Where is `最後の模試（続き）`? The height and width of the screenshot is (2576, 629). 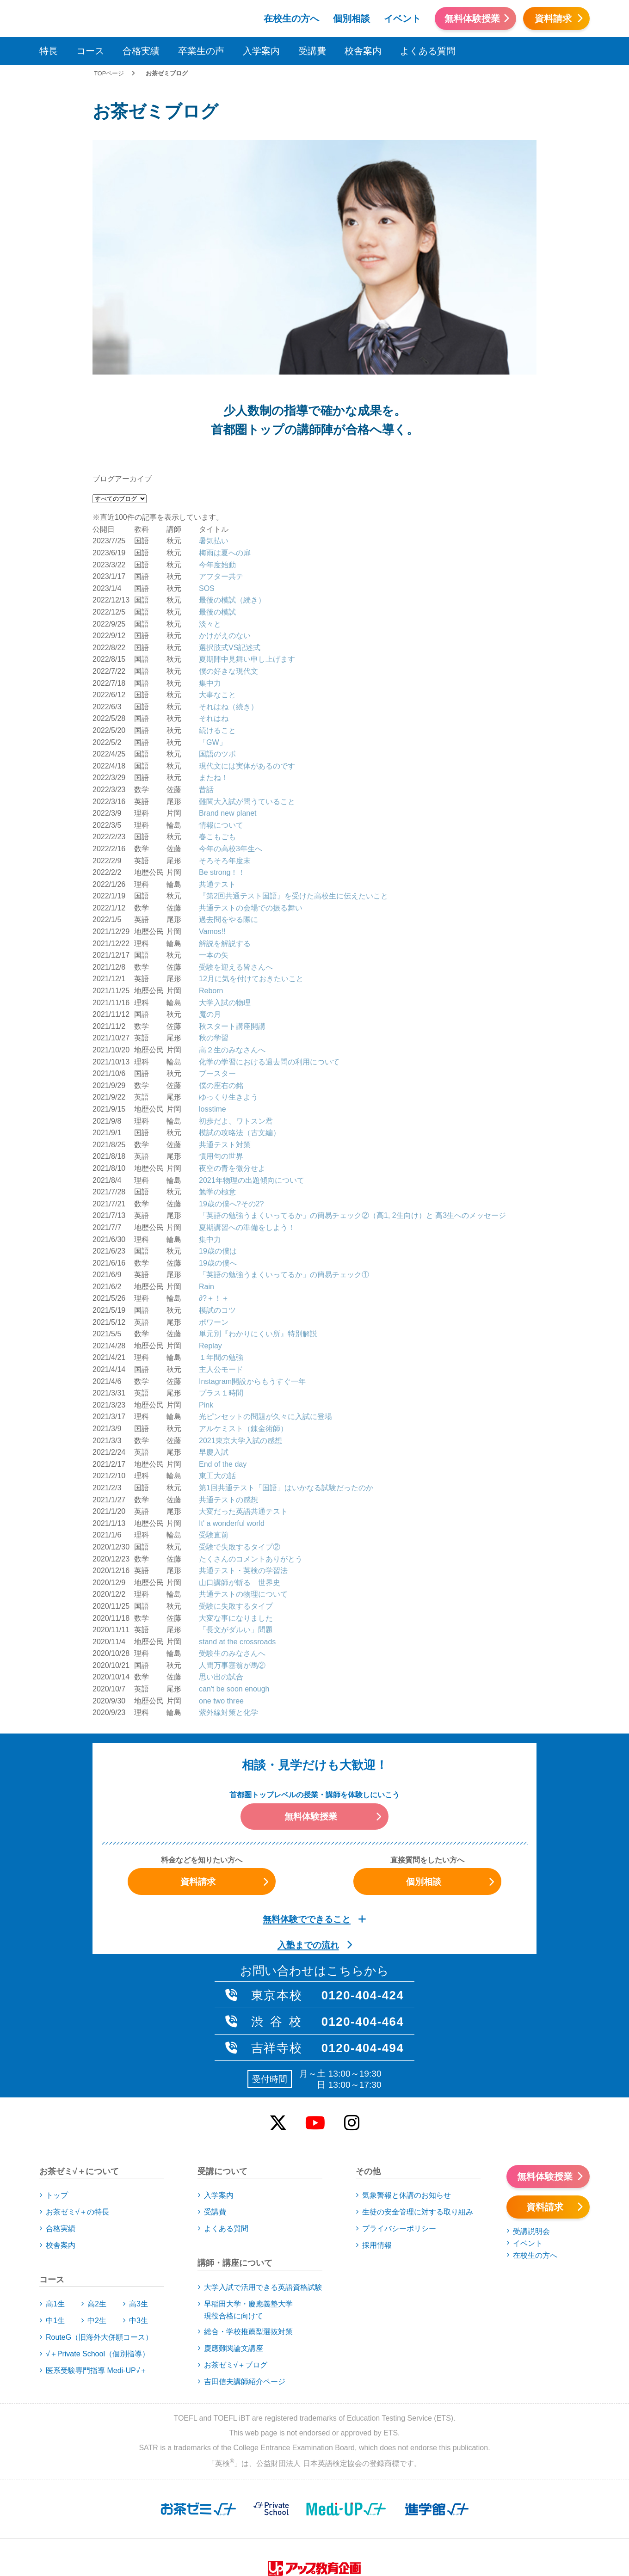
最後の模試（続き） is located at coordinates (232, 505).